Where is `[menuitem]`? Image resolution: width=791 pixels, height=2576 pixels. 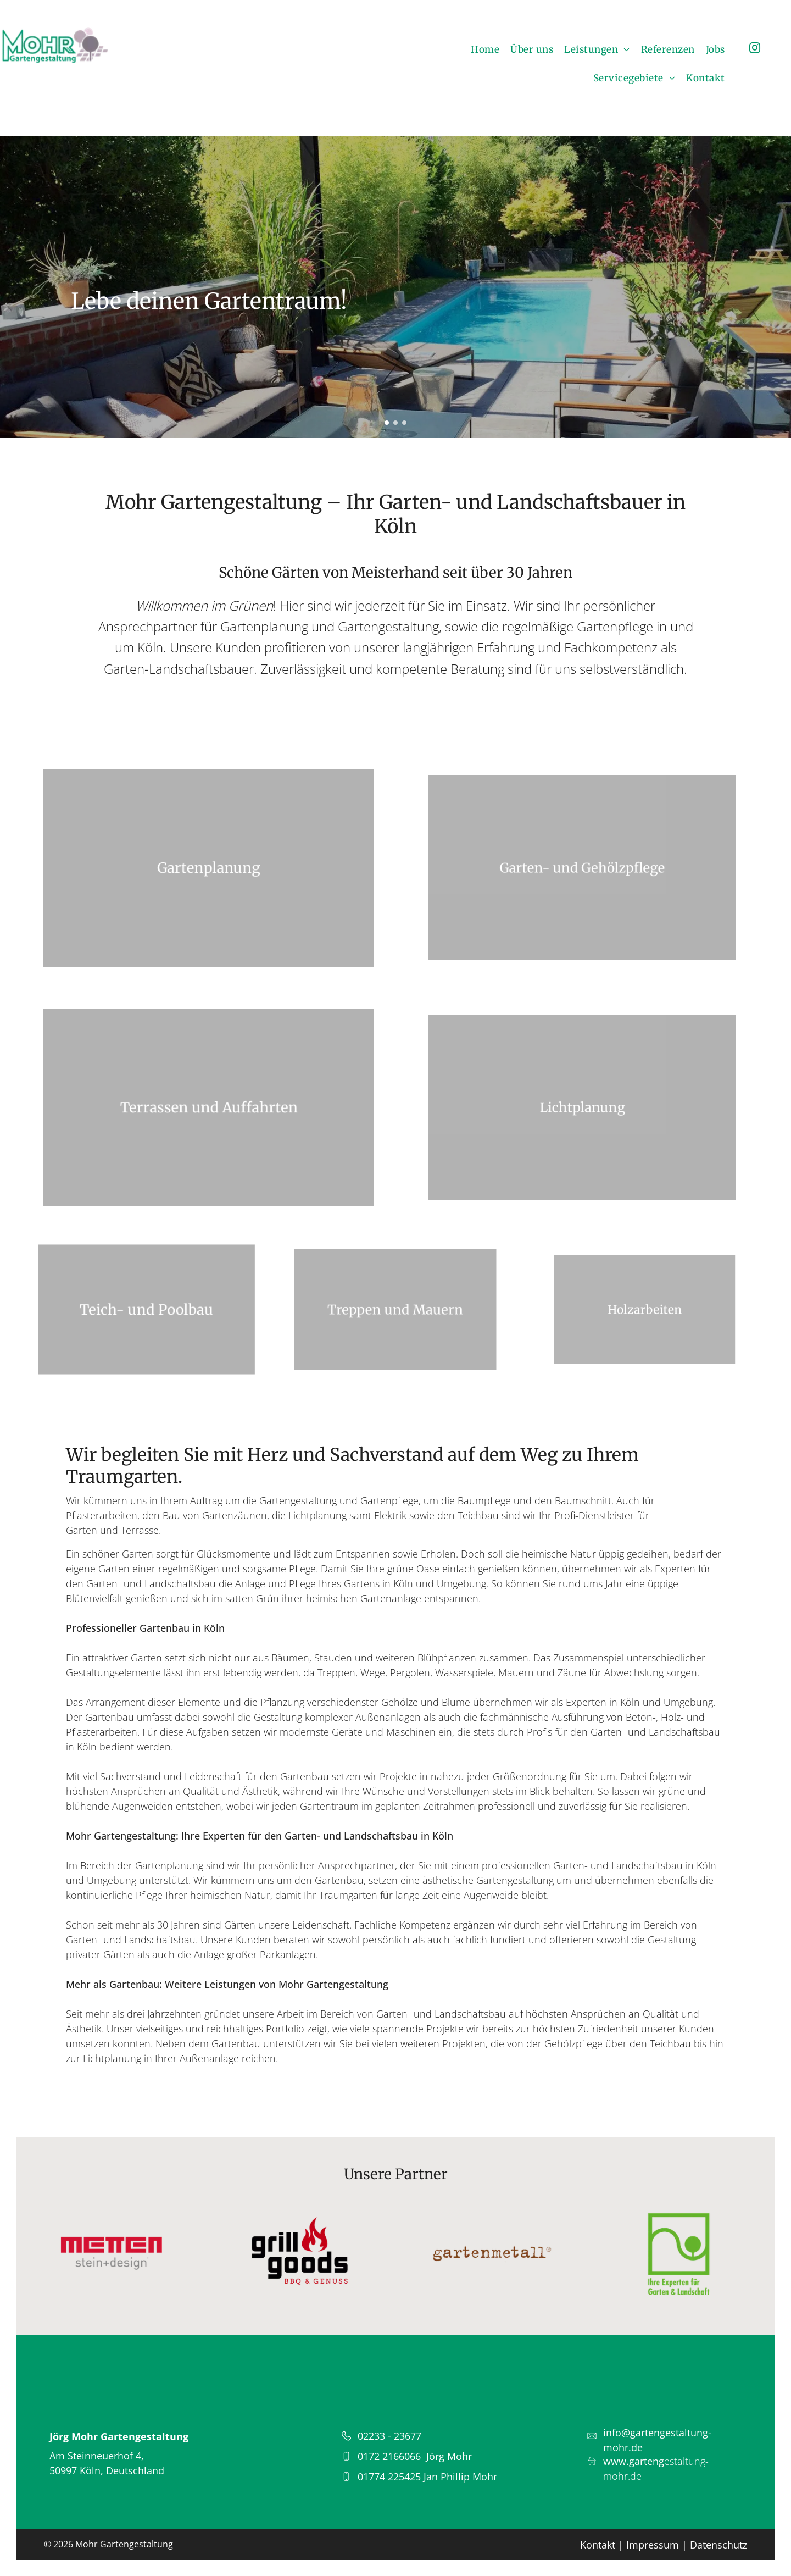
[menuitem] is located at coordinates (485, 50).